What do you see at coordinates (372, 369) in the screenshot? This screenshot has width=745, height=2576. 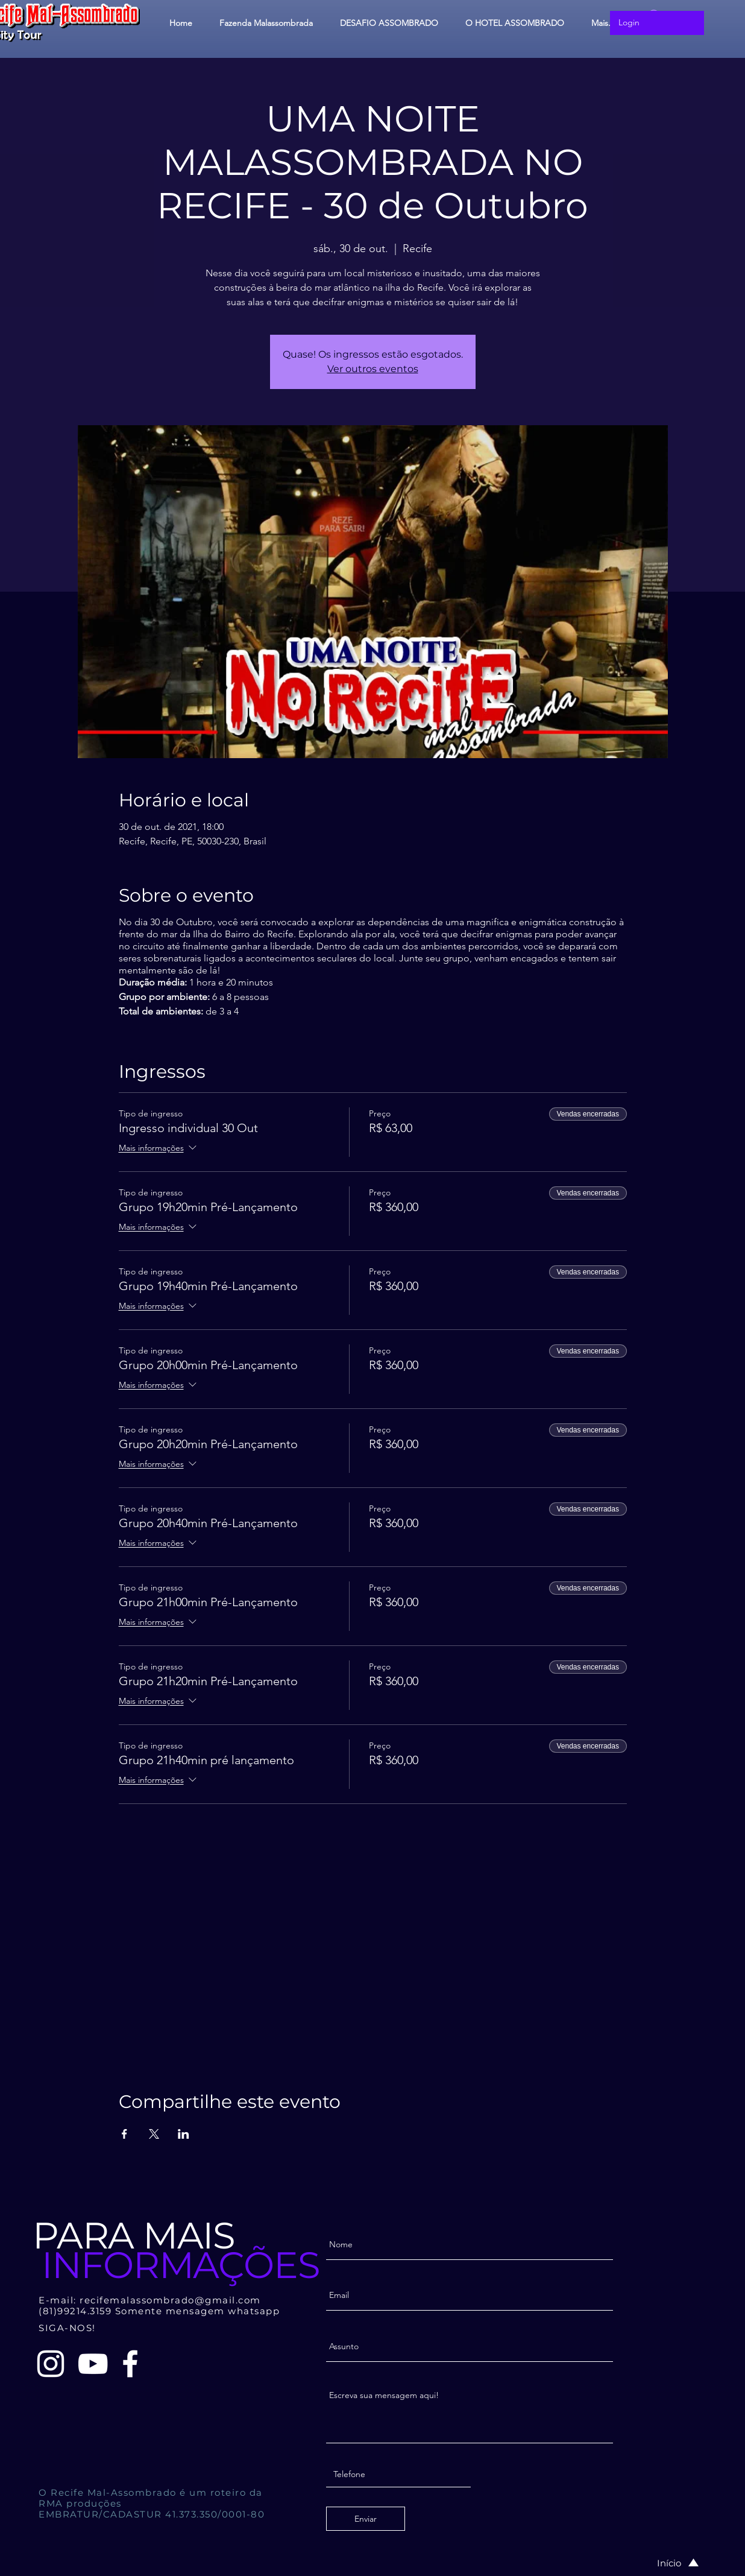 I see `Ver outros eventos` at bounding box center [372, 369].